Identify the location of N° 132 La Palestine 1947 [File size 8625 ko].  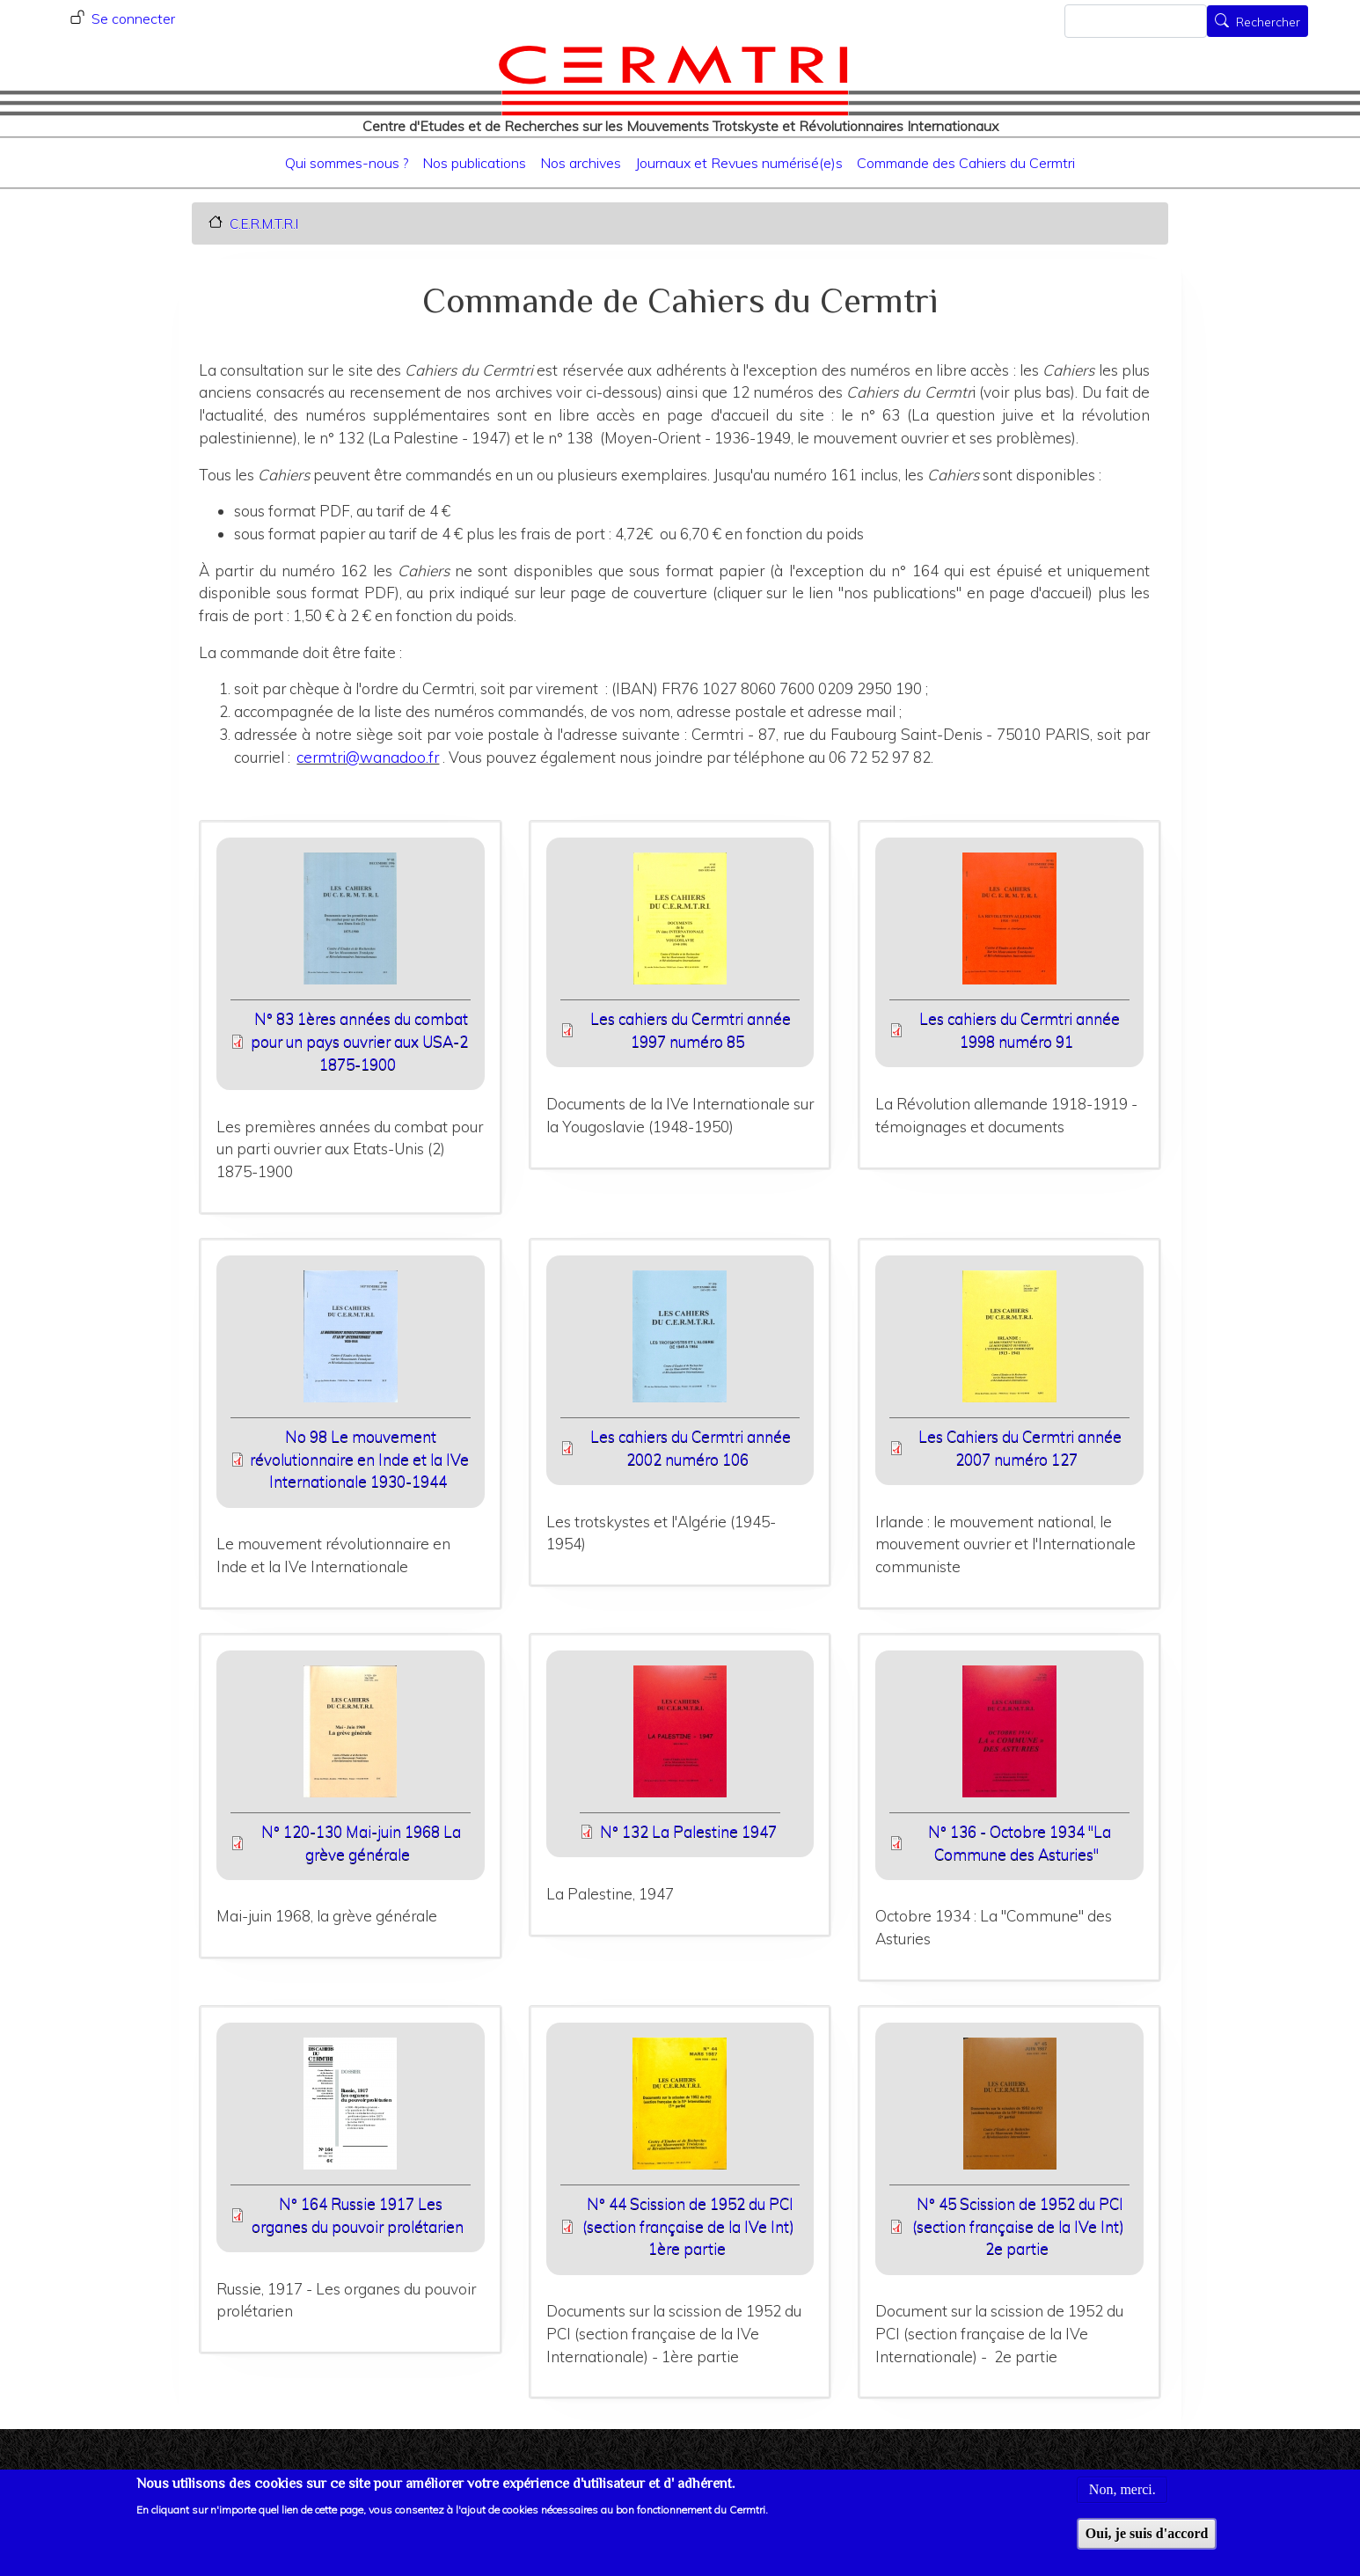
(688, 1831).